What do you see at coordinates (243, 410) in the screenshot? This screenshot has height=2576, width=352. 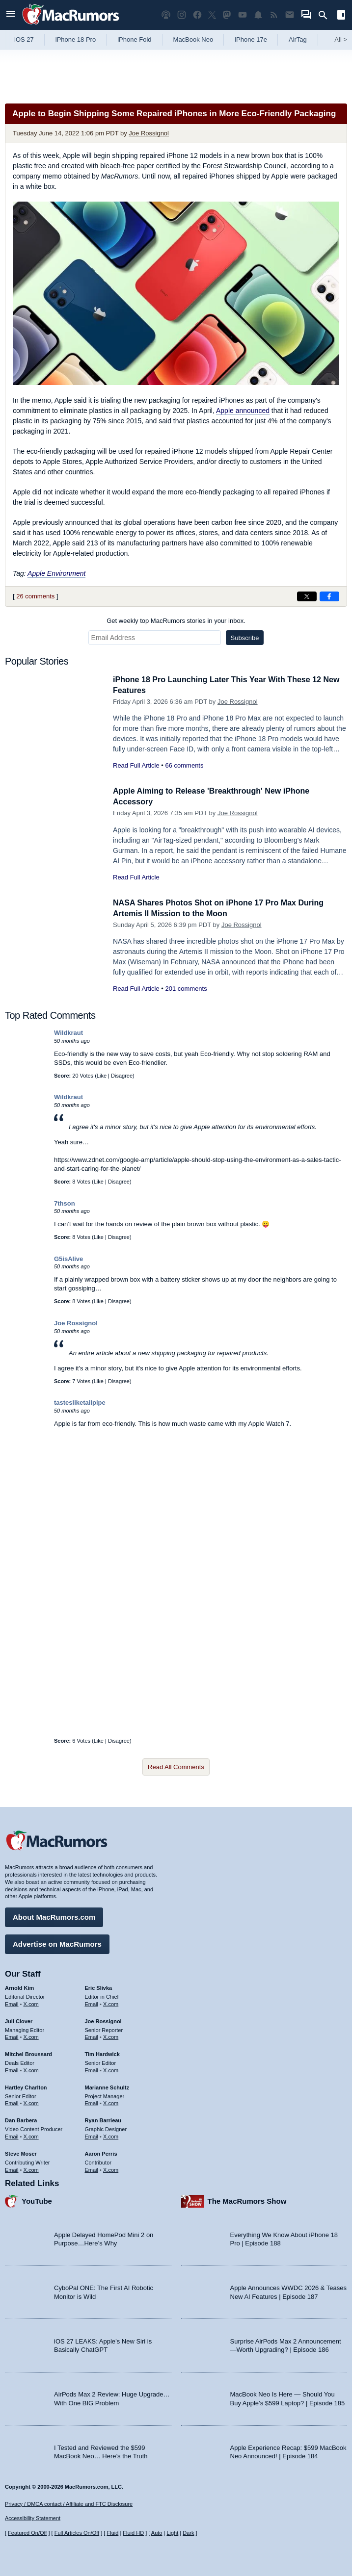 I see `Apple announced` at bounding box center [243, 410].